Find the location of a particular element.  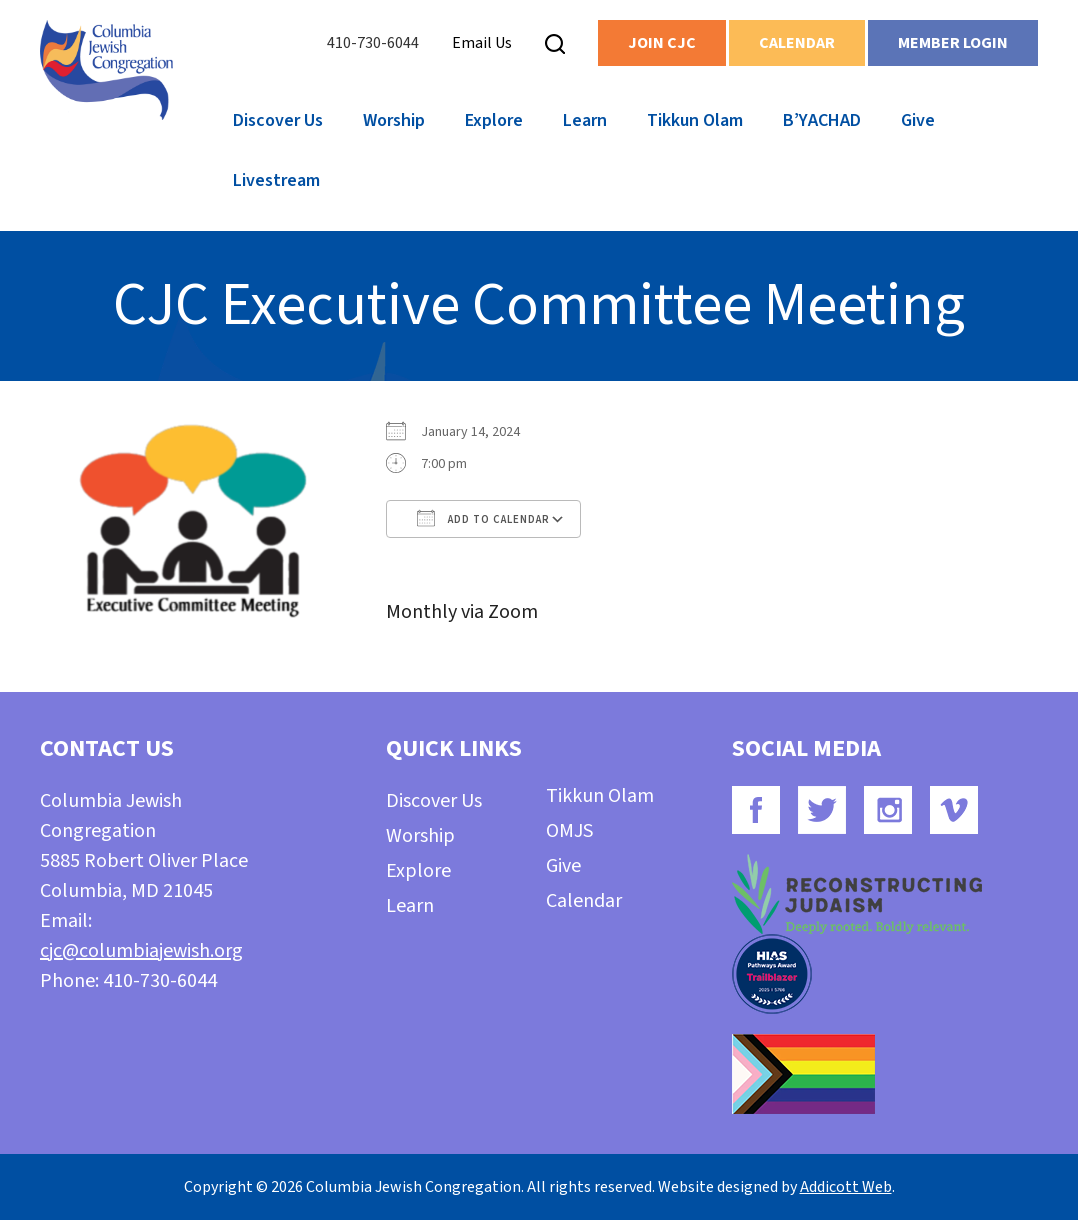

Add To Calendar is located at coordinates (483, 518).